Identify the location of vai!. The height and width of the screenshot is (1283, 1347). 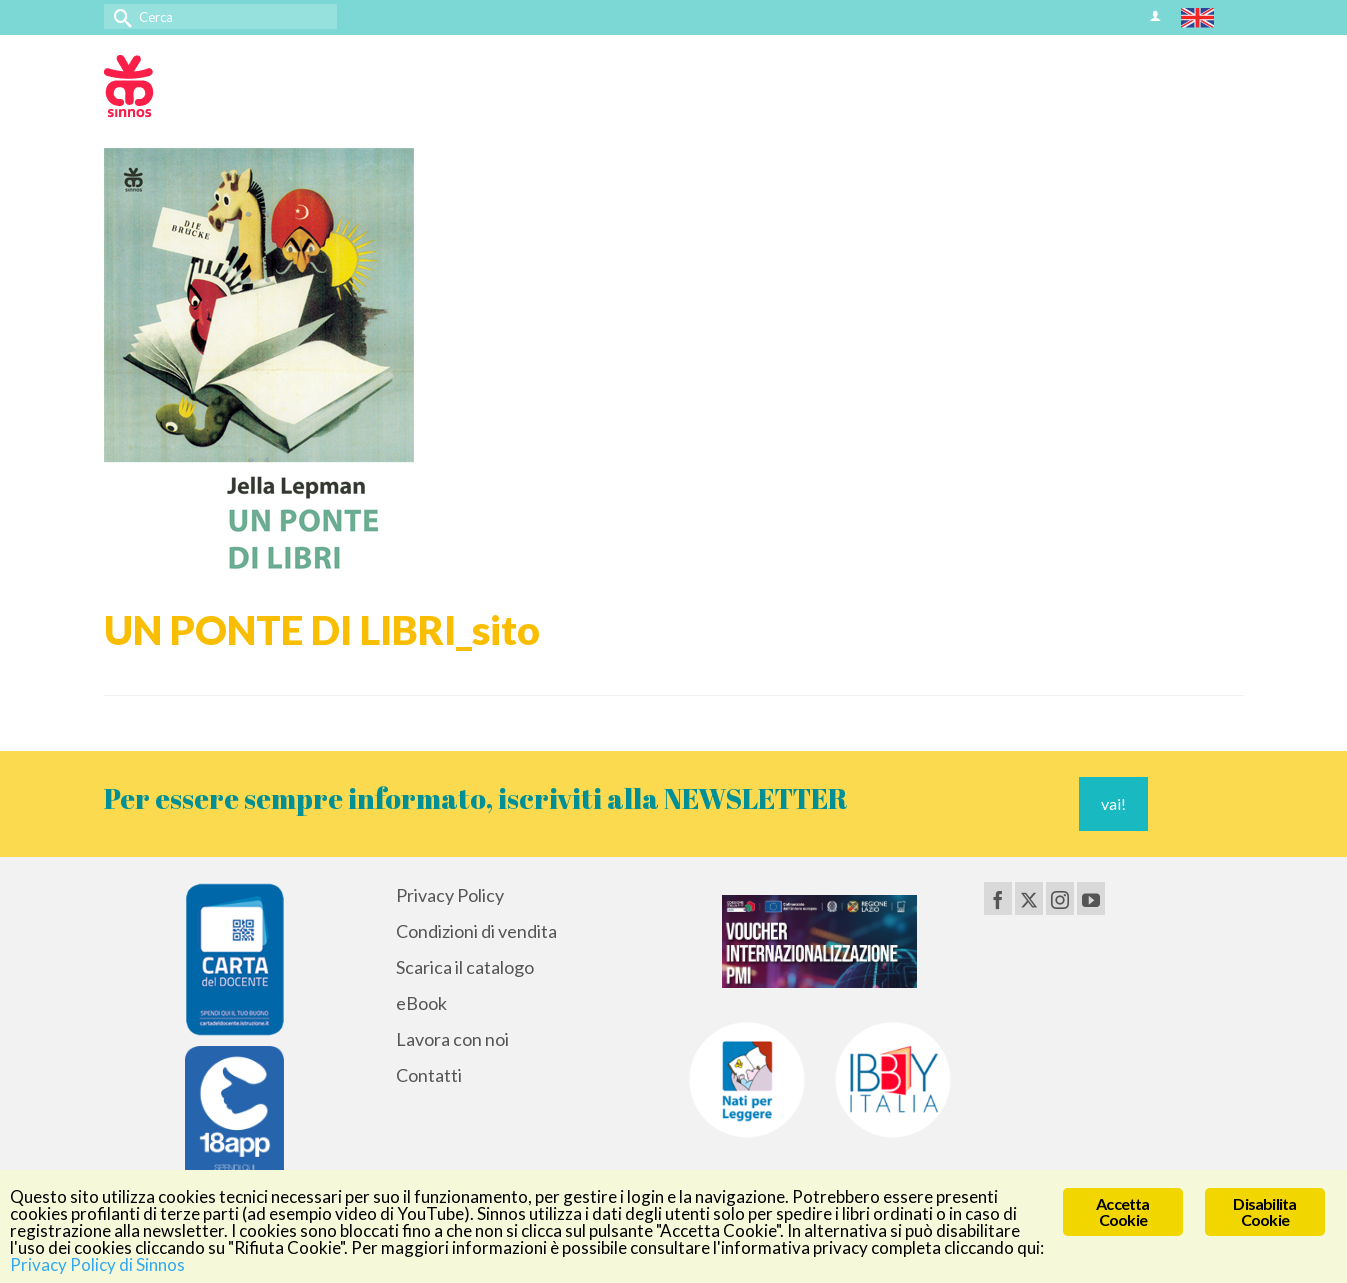
(1113, 803).